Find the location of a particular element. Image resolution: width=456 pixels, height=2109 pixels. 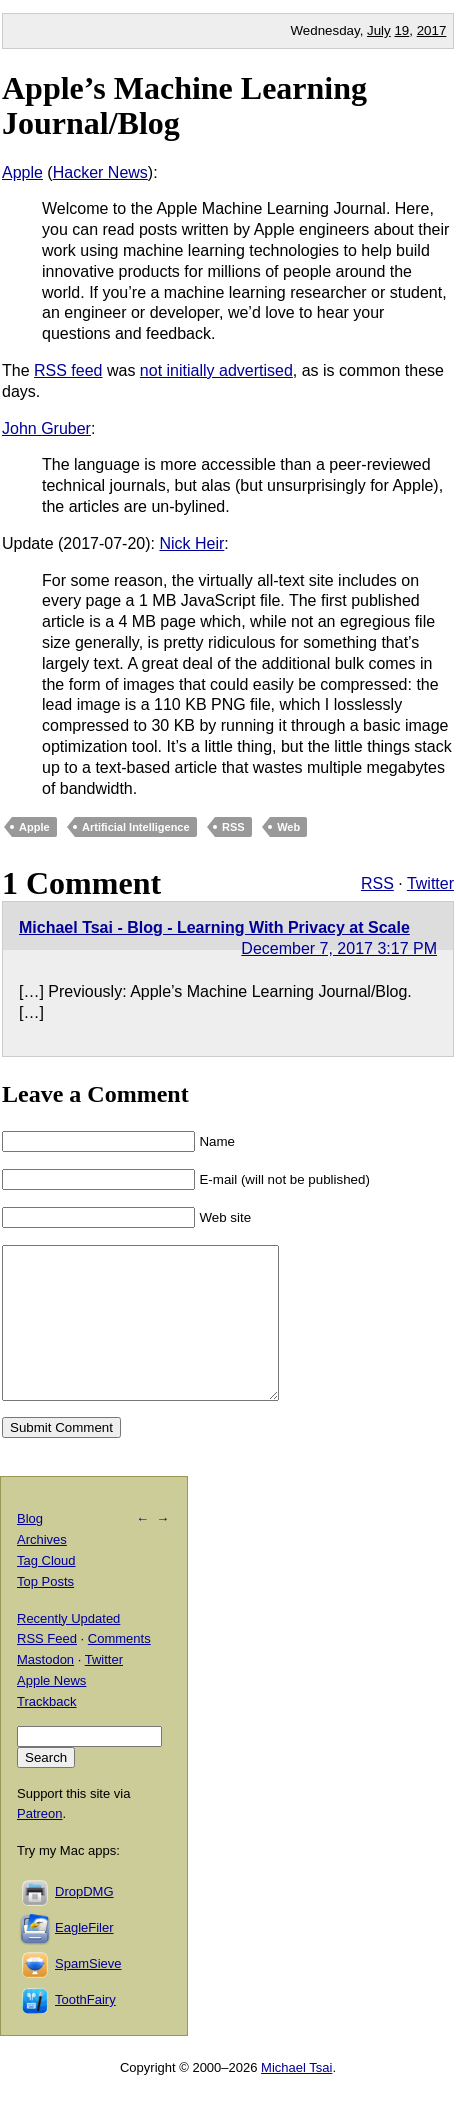

Top Posts is located at coordinates (45, 1611).